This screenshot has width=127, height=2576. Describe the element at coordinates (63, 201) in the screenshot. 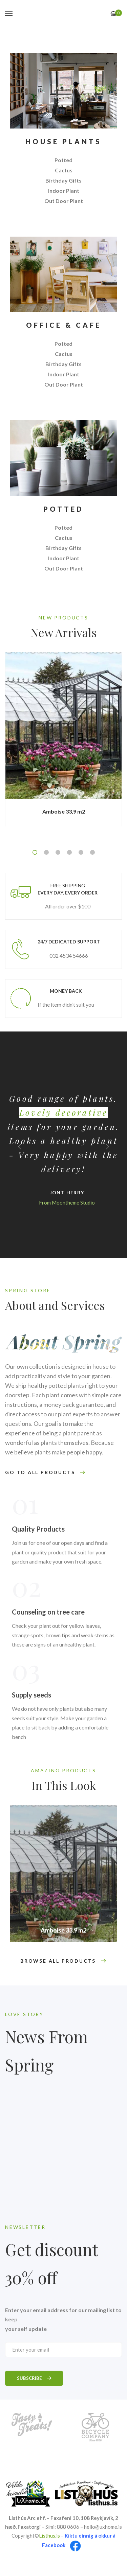

I see `Out Door Plant` at that location.